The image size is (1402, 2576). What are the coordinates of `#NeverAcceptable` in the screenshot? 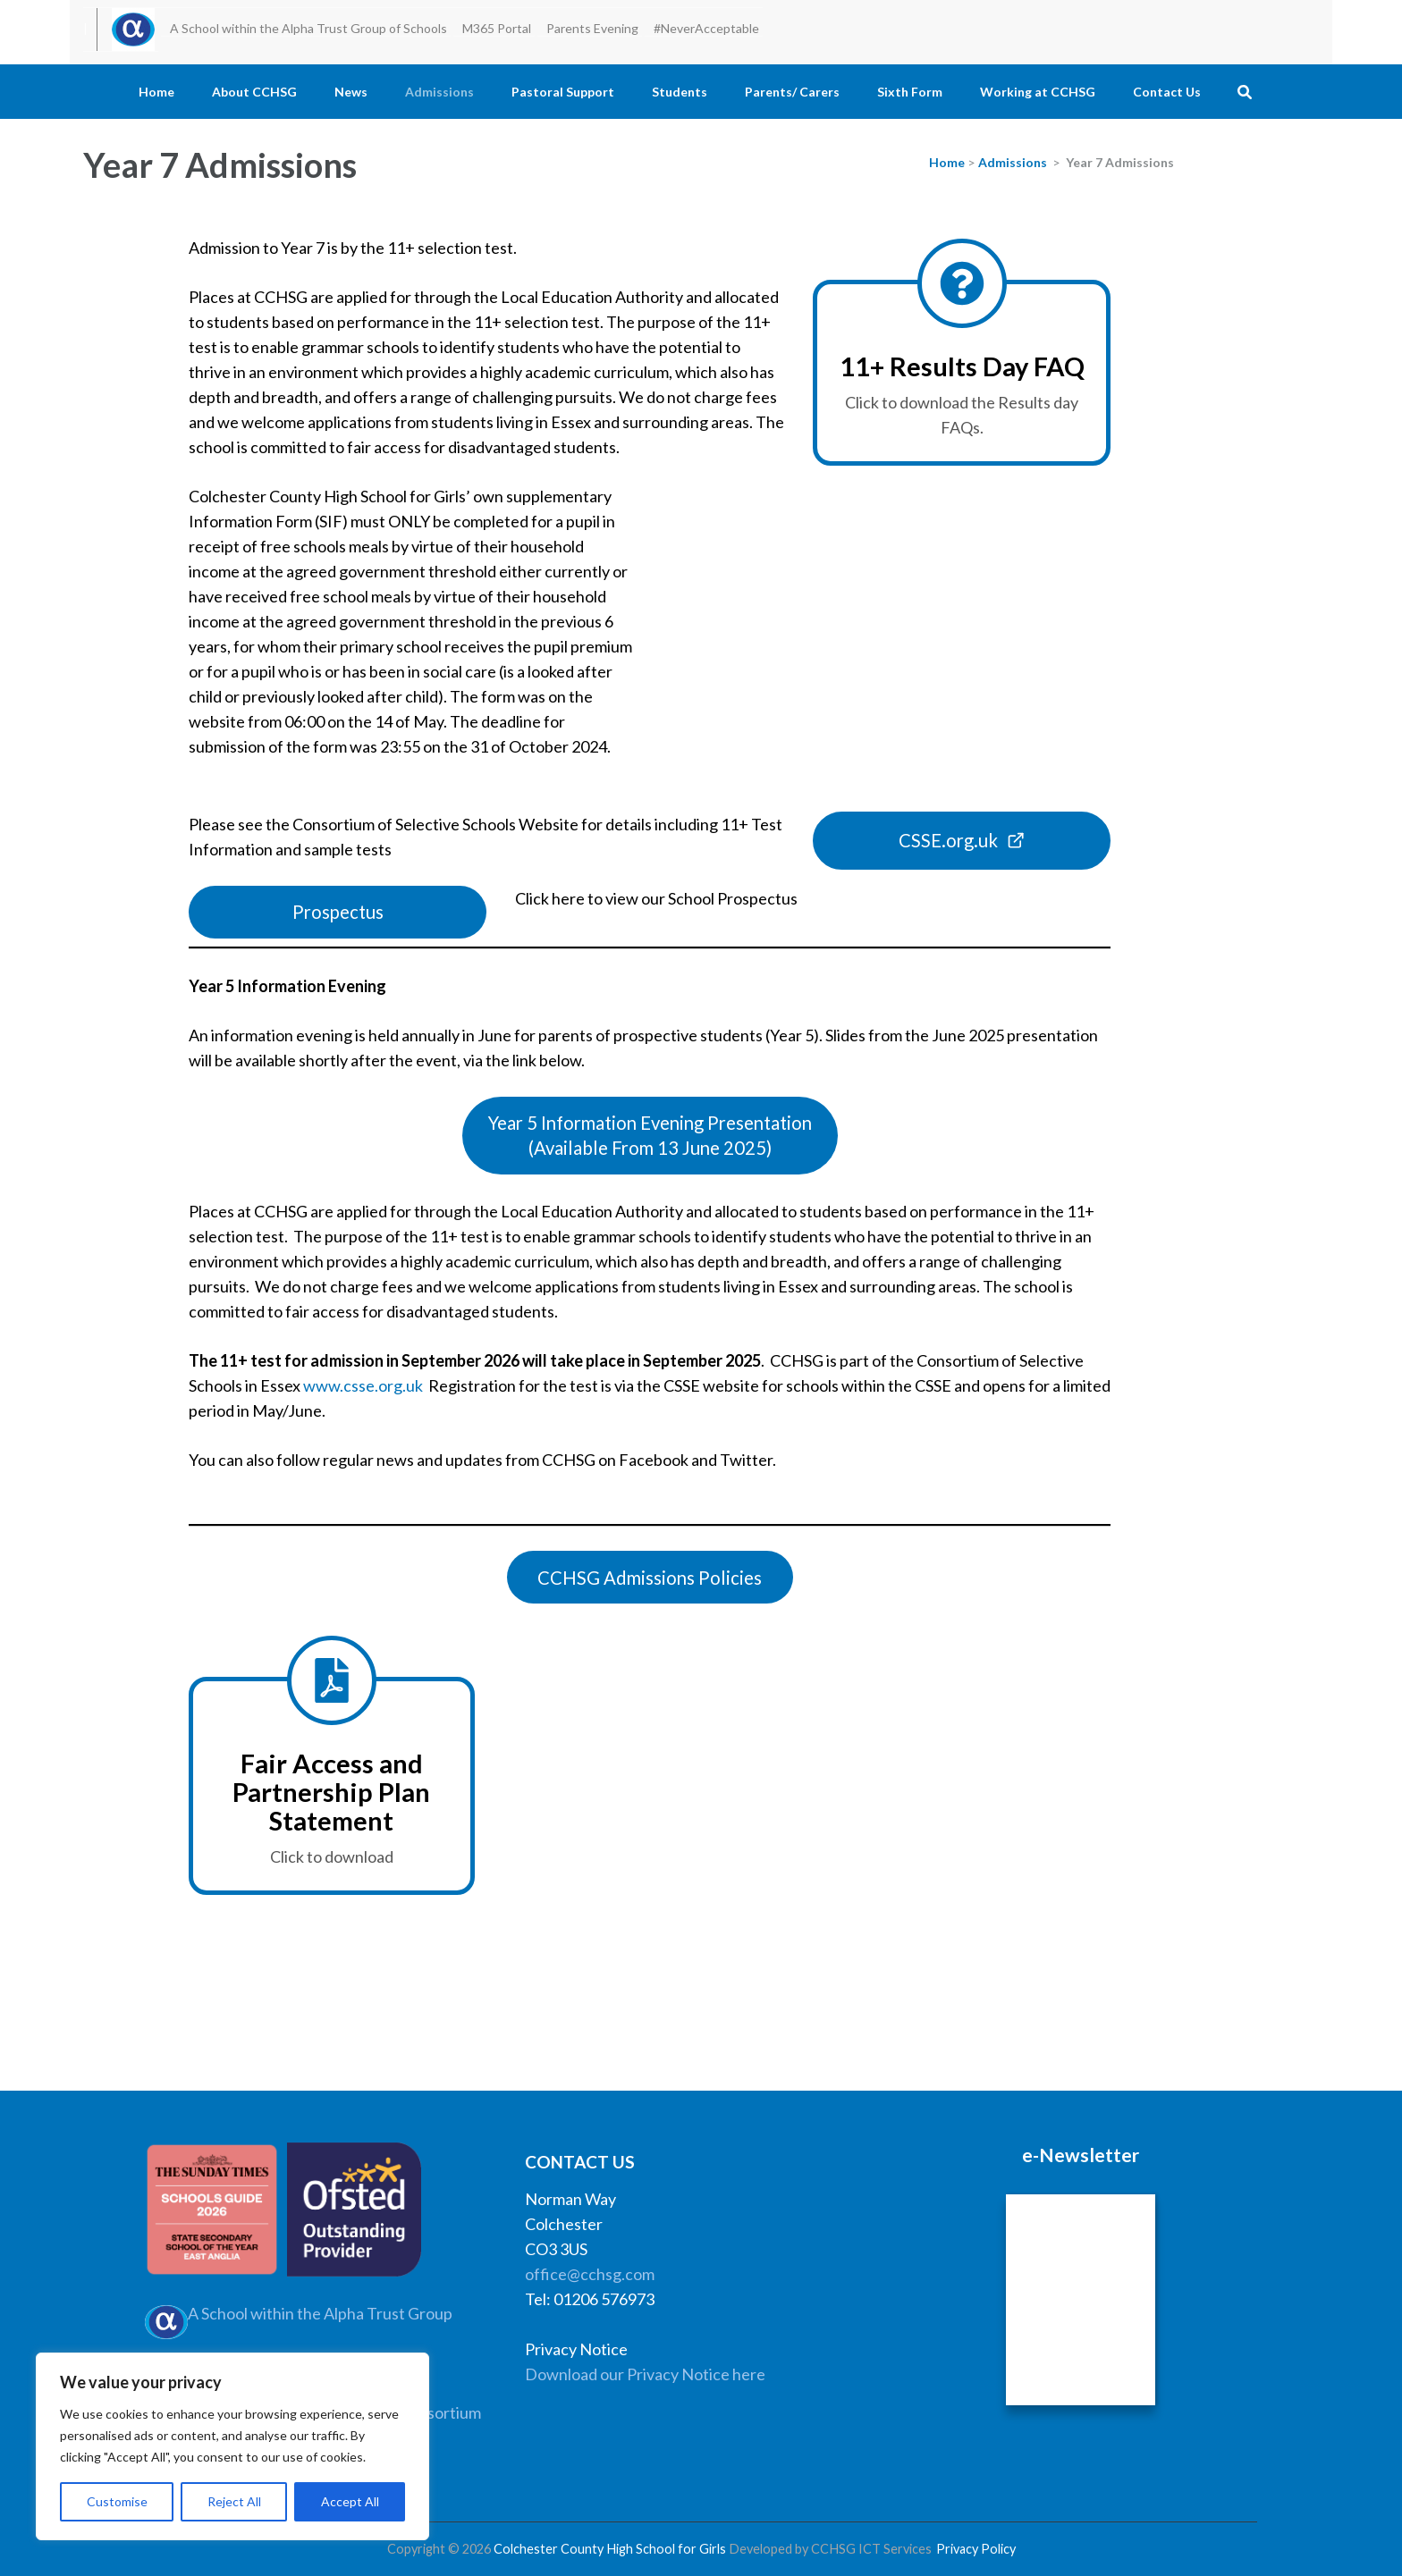 It's located at (706, 28).